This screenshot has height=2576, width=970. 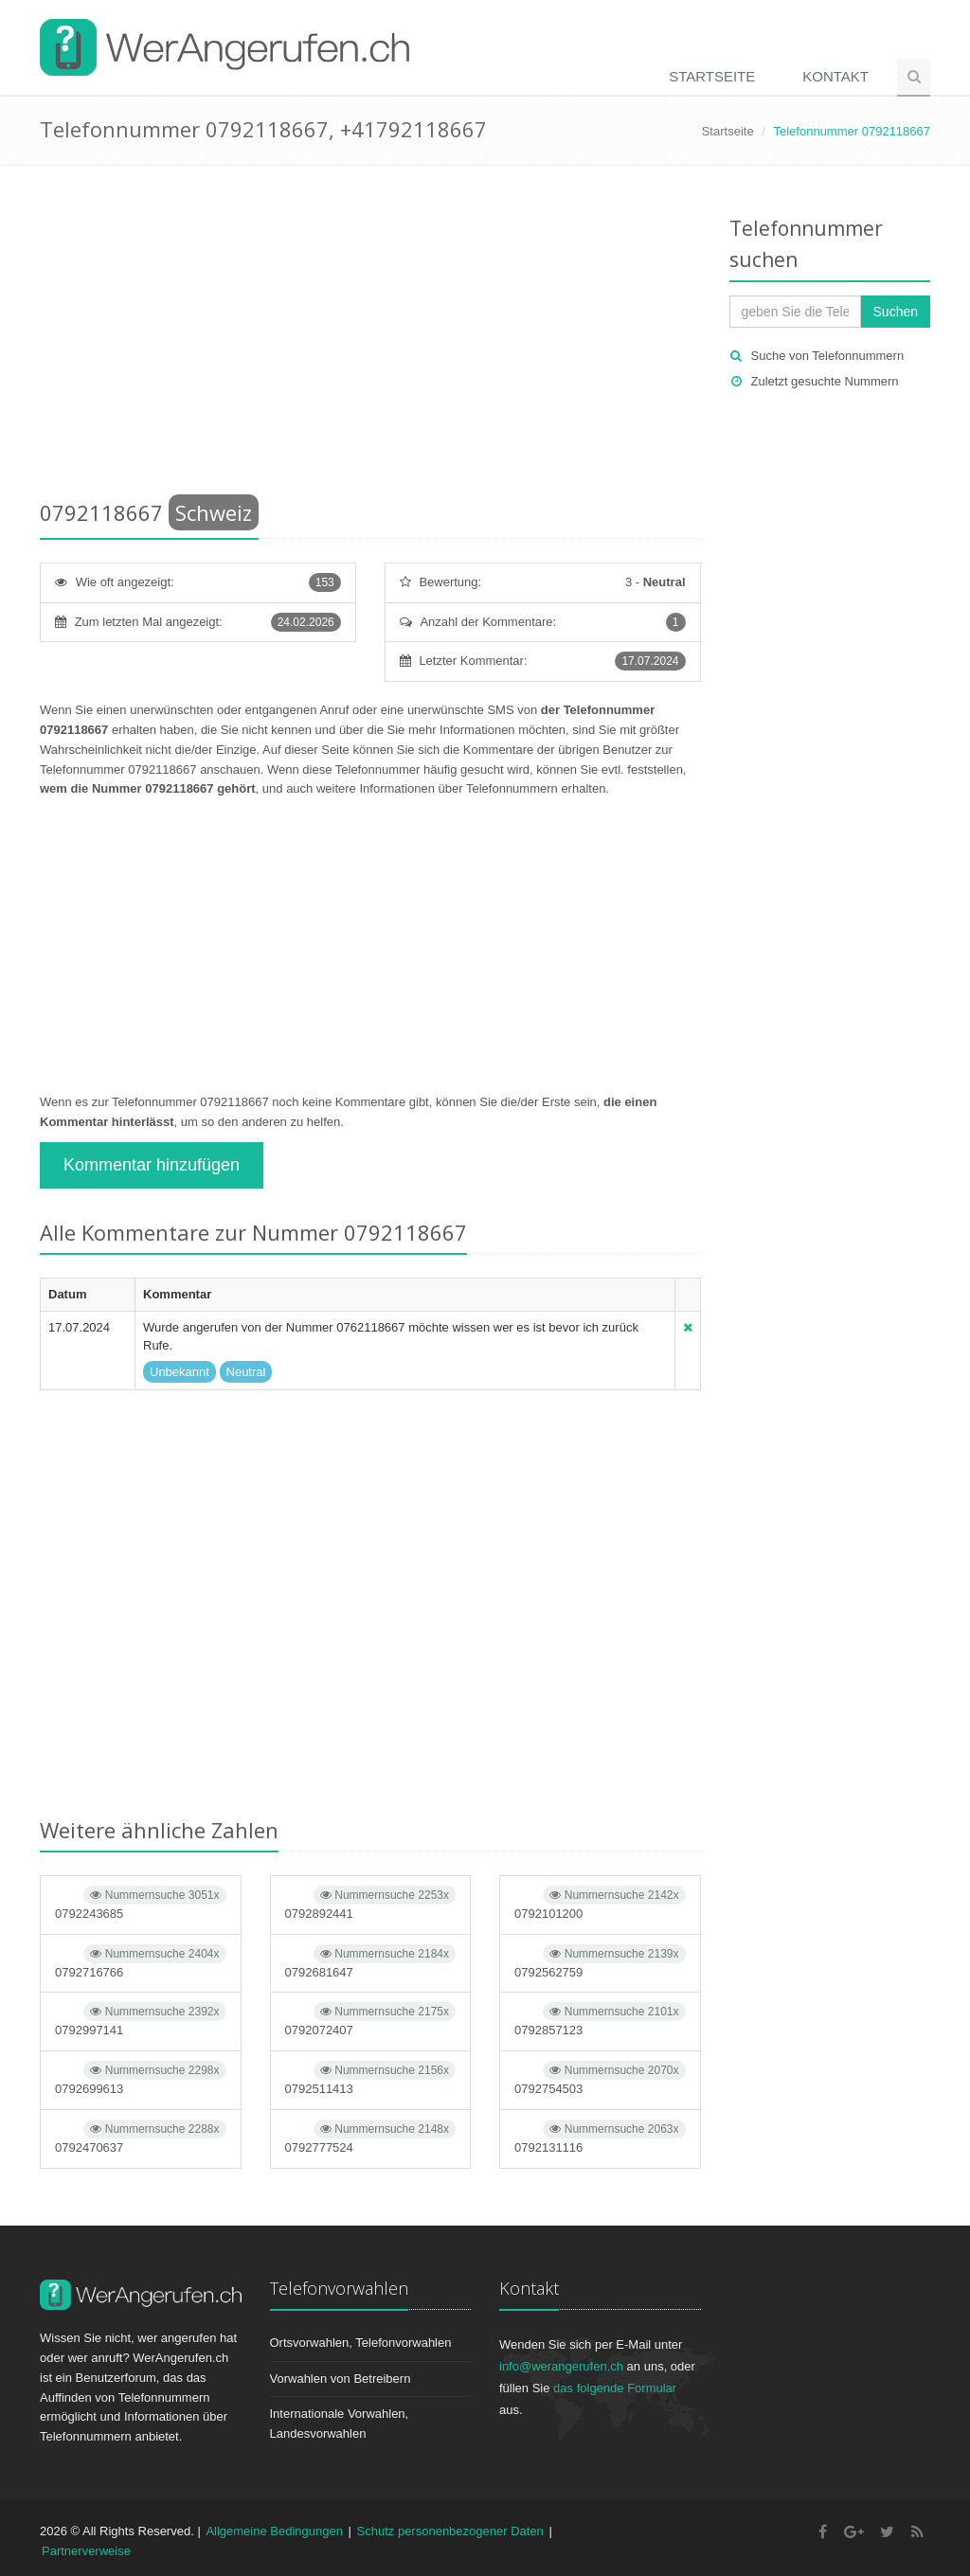 I want to click on Kommentar hinzufügen [button], so click(x=151, y=1164).